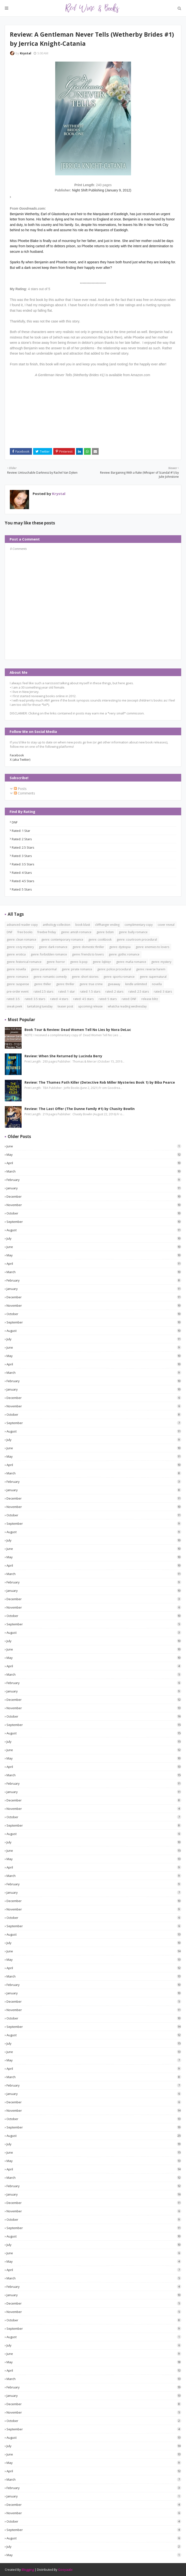 The width and height of the screenshot is (186, 2576). I want to click on October, so click(93, 1213).